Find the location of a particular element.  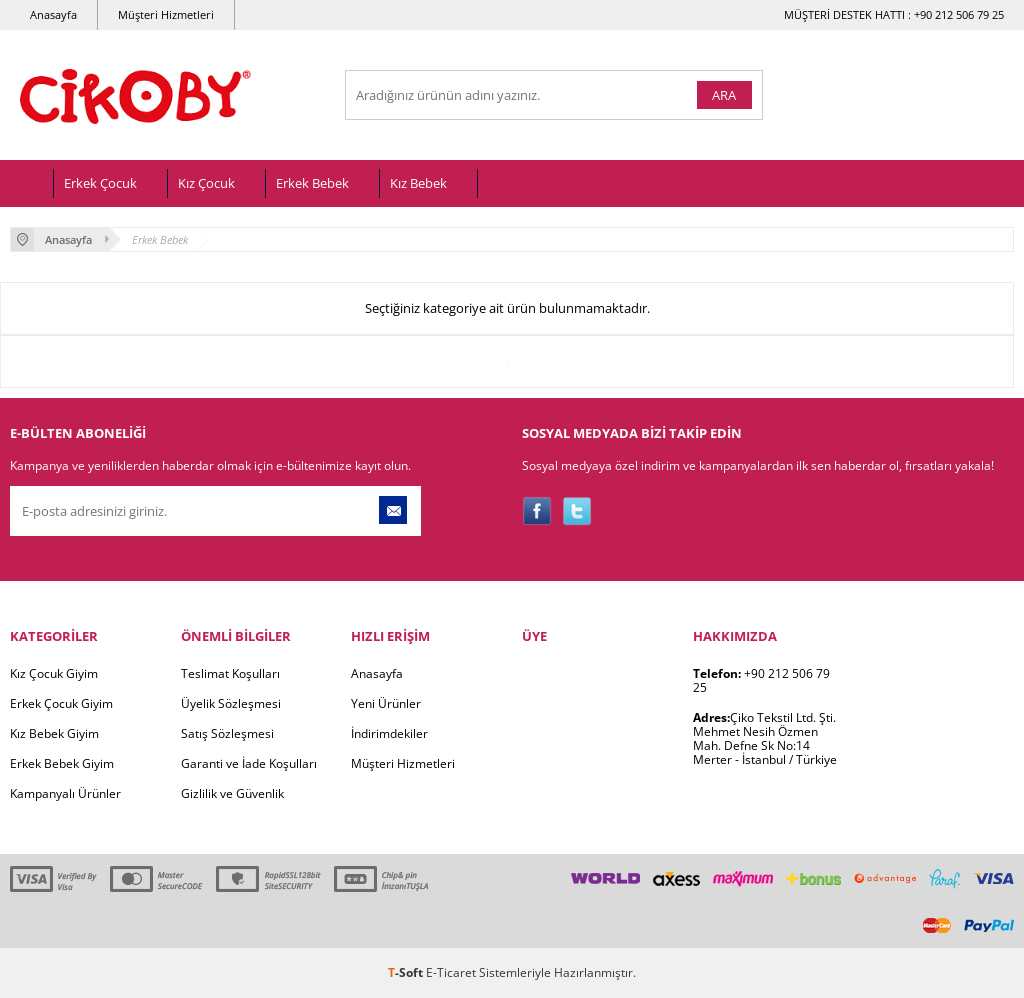

Gizlilik ve Güvenlik is located at coordinates (232, 793).